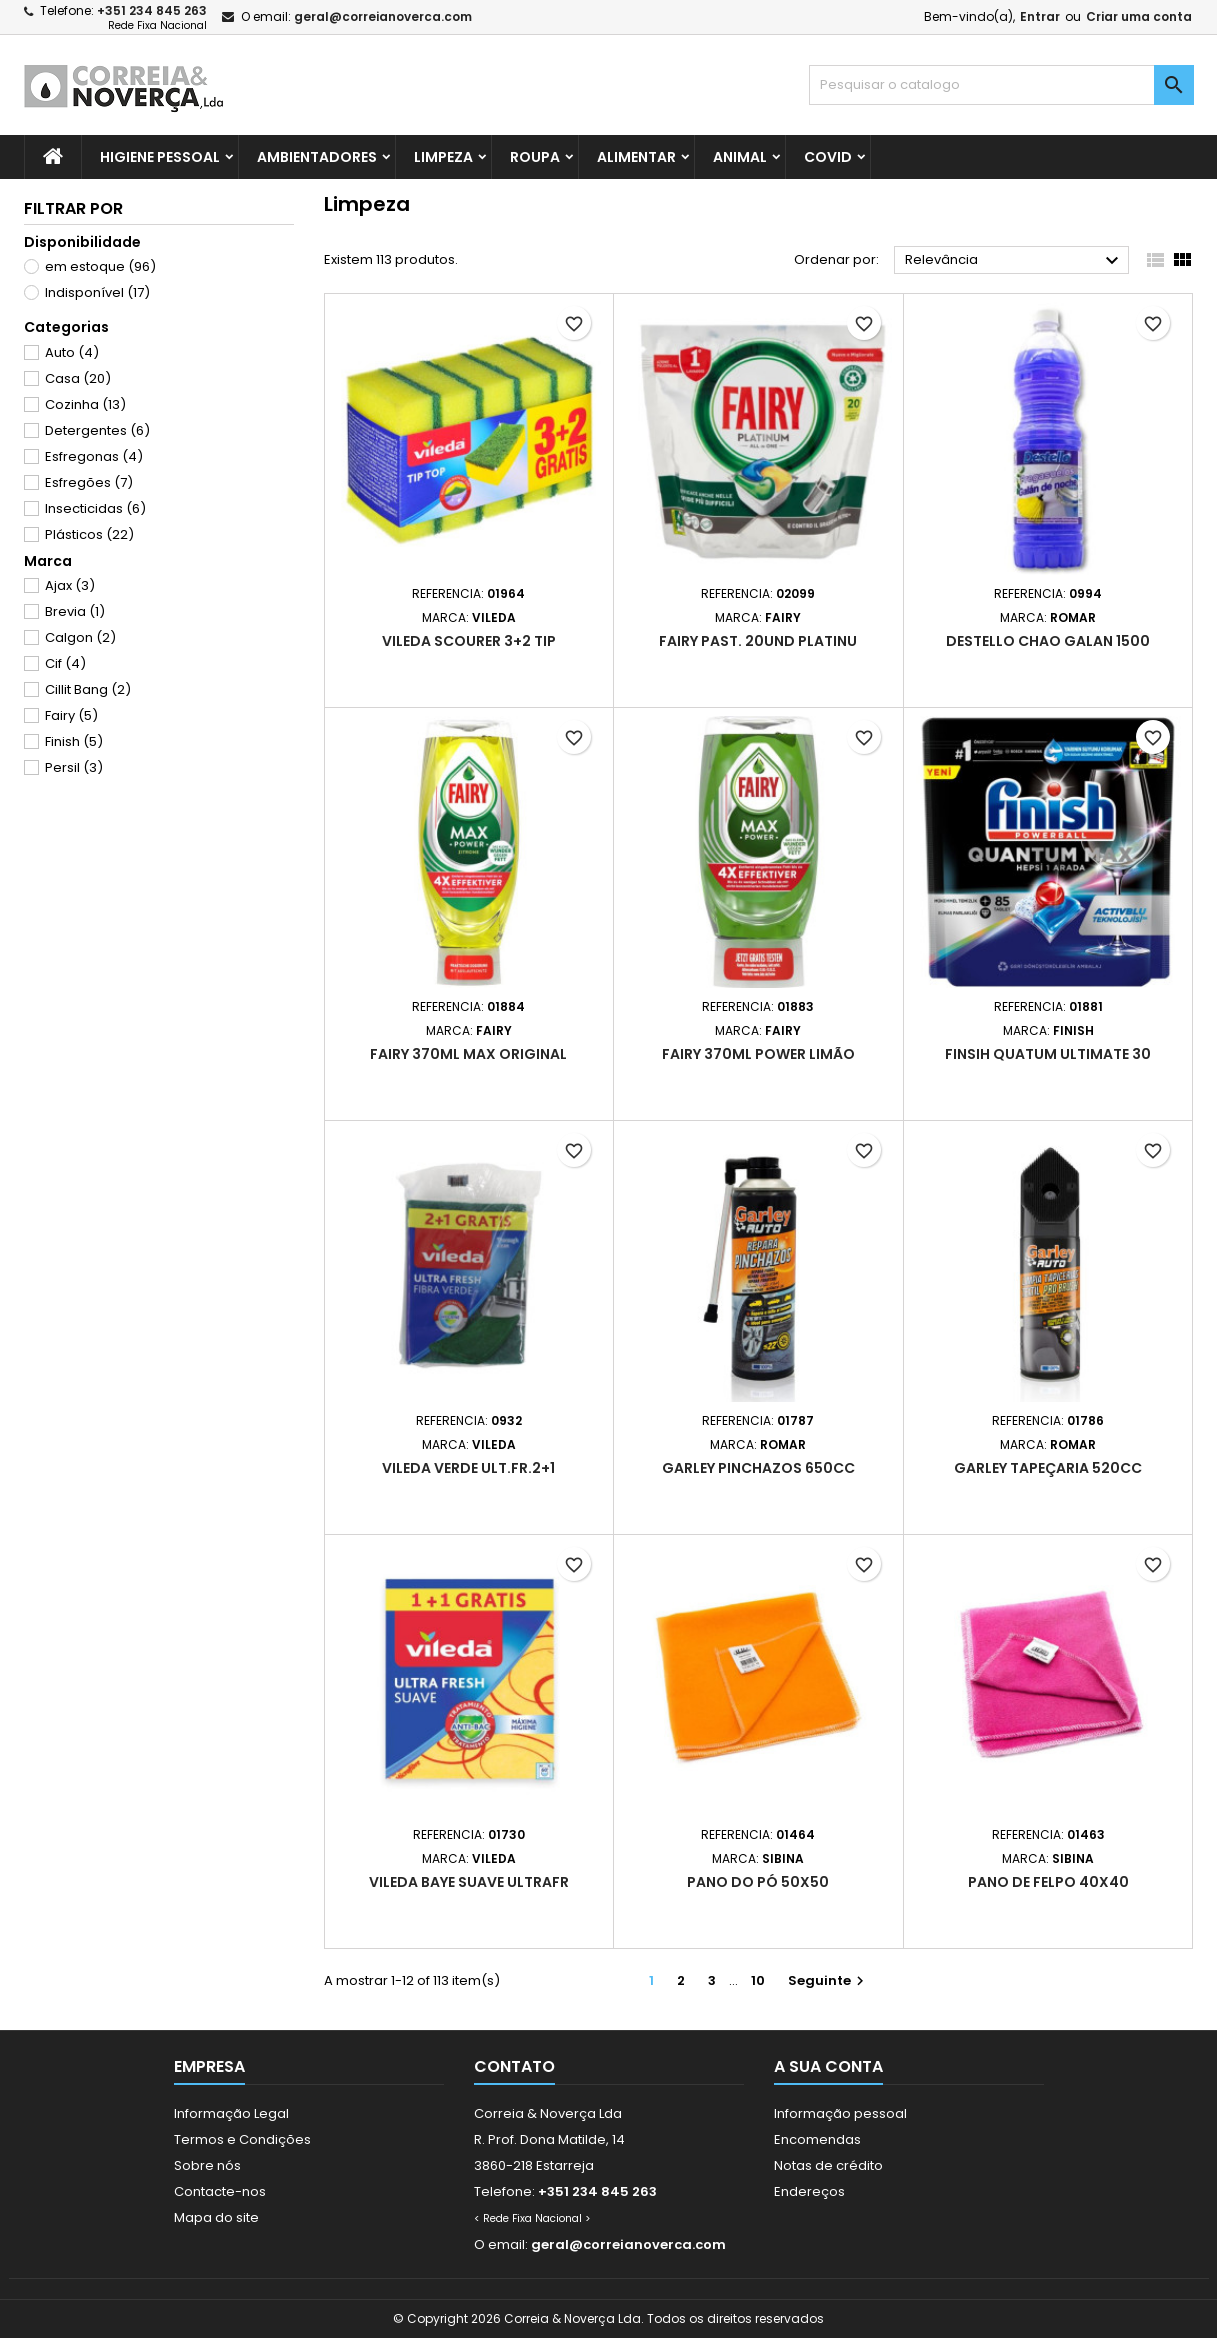 Image resolution: width=1217 pixels, height=2338 pixels. I want to click on Finsih quatum ultimate 30, so click(1048, 1054).